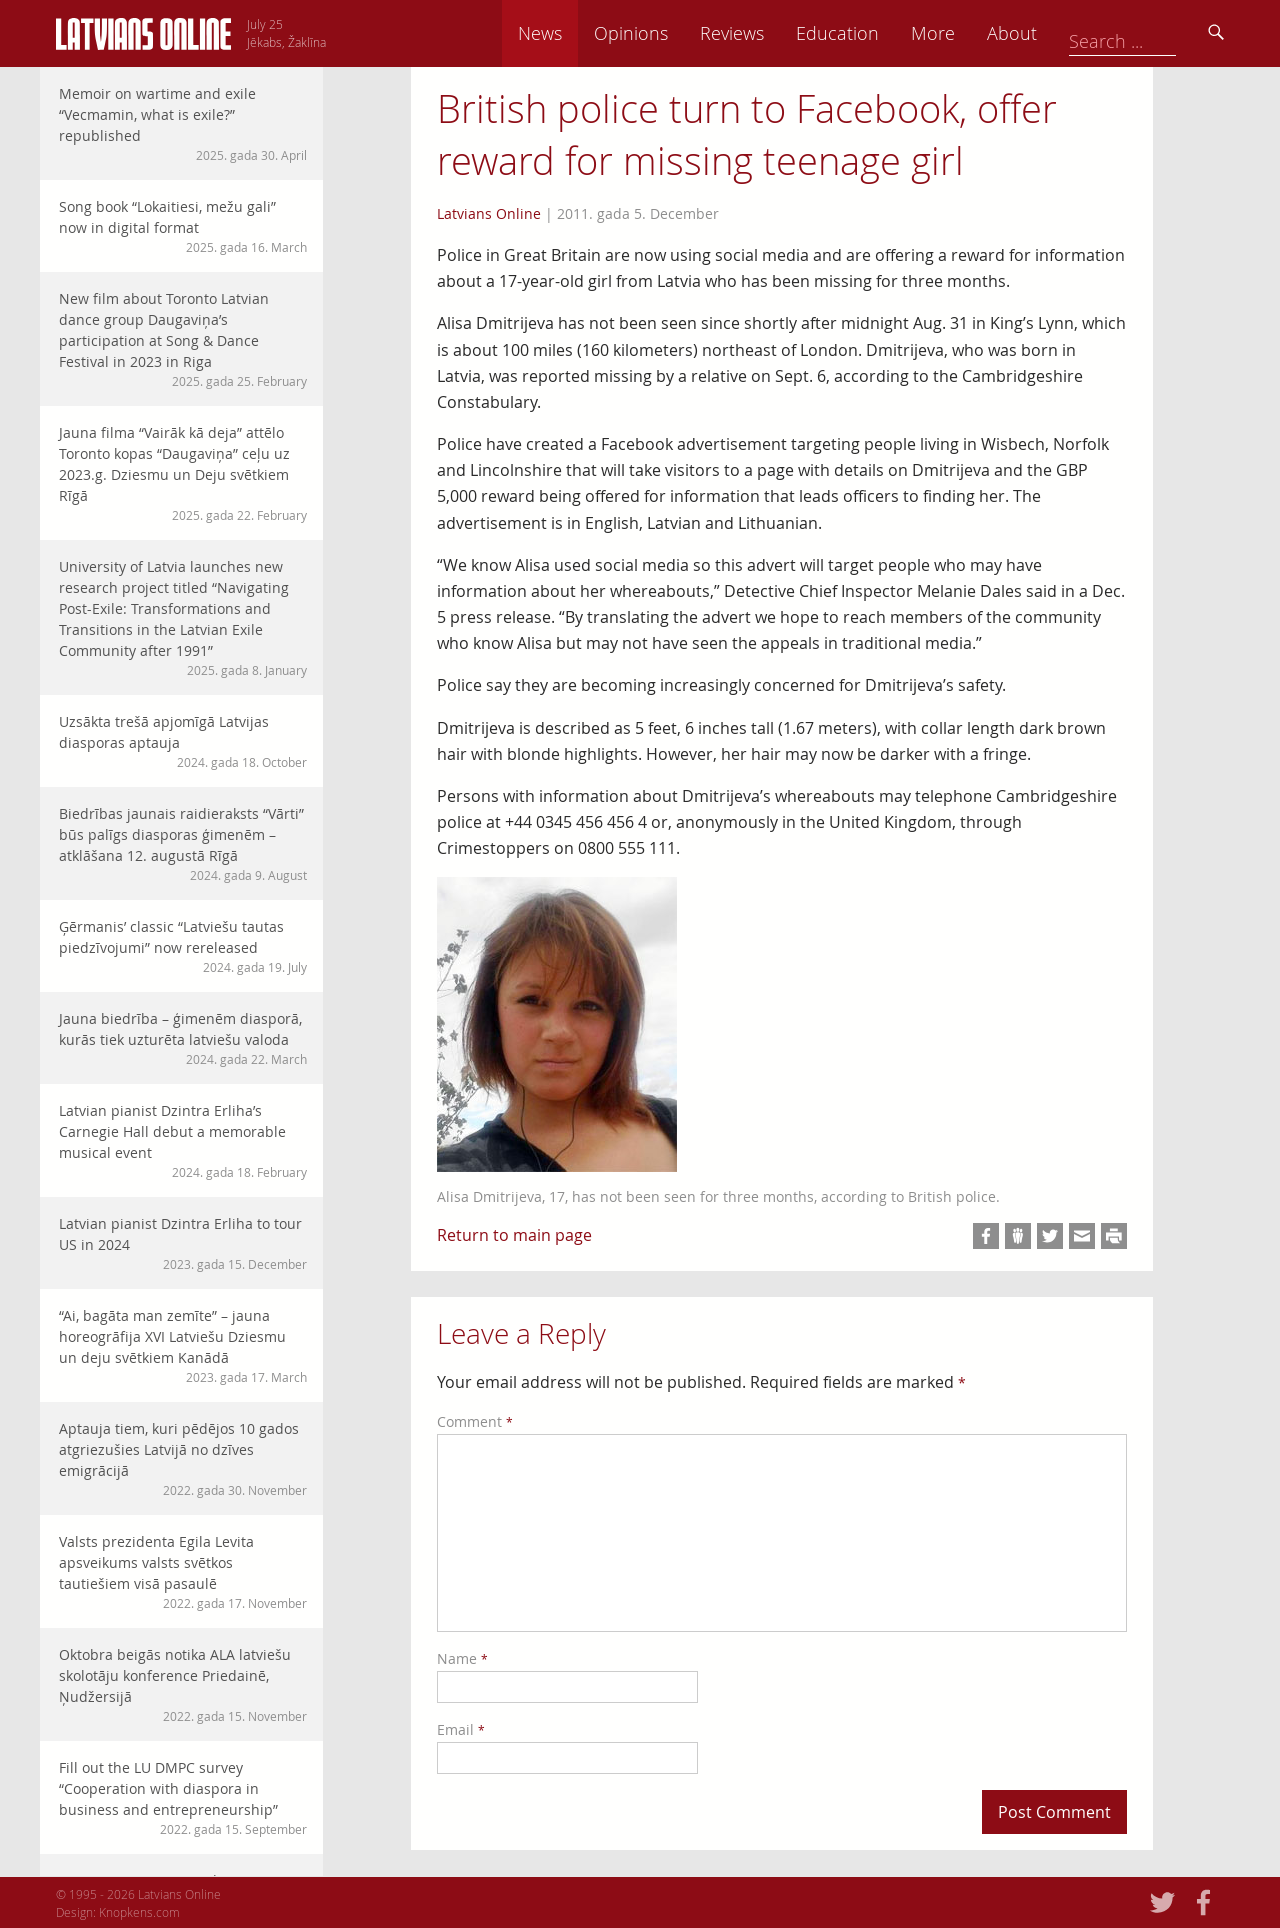 This screenshot has height=1928, width=1280. What do you see at coordinates (475, 1421) in the screenshot?
I see `Comment` at bounding box center [475, 1421].